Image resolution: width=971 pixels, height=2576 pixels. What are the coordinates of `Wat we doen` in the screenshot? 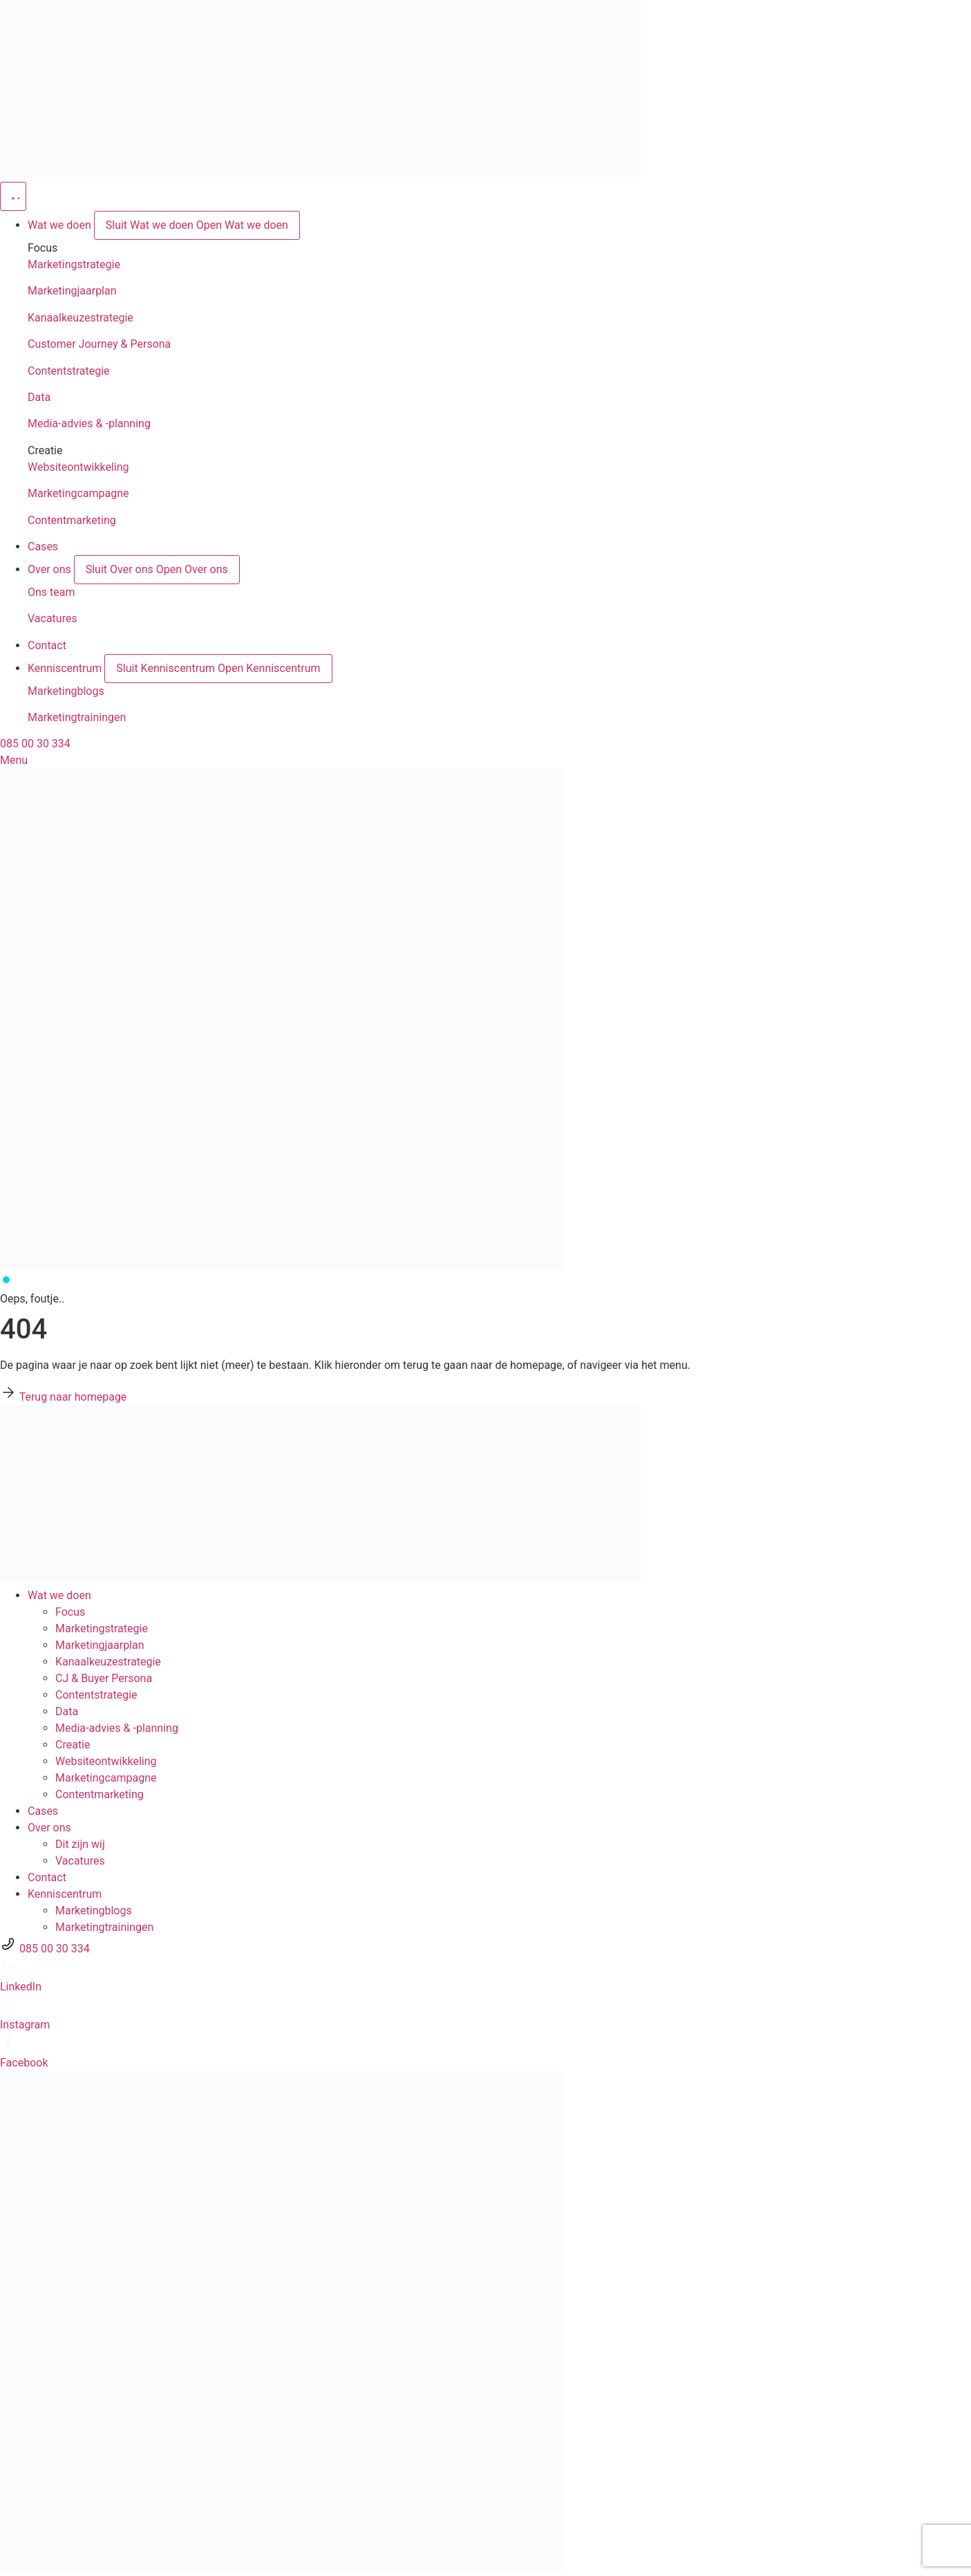 It's located at (59, 1595).